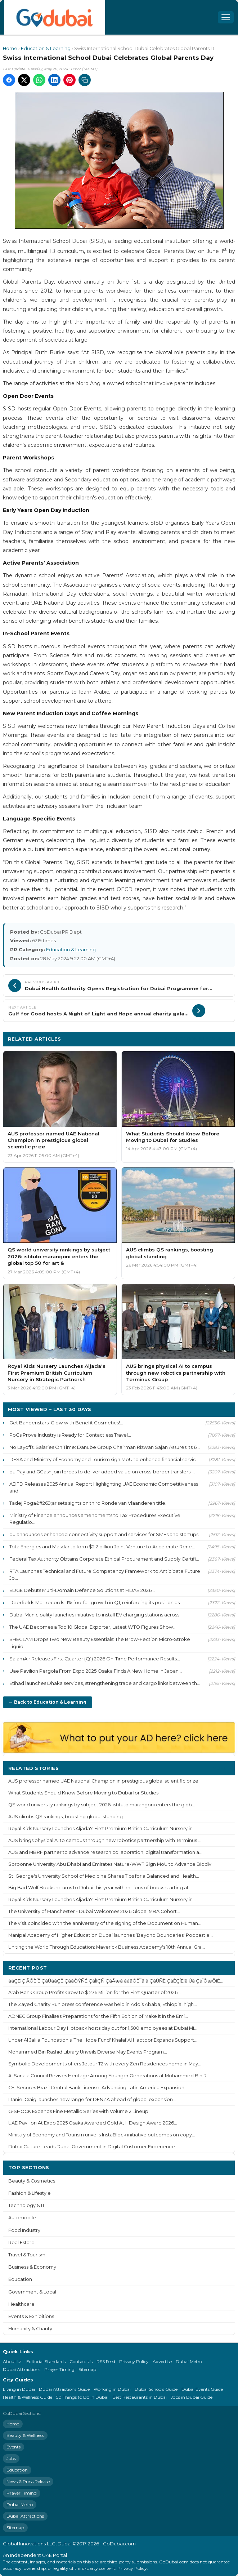  Describe the element at coordinates (104, 2063) in the screenshot. I see `Symbolic Developments offers Jetour T2 with every Zen Residences home in May...` at that location.